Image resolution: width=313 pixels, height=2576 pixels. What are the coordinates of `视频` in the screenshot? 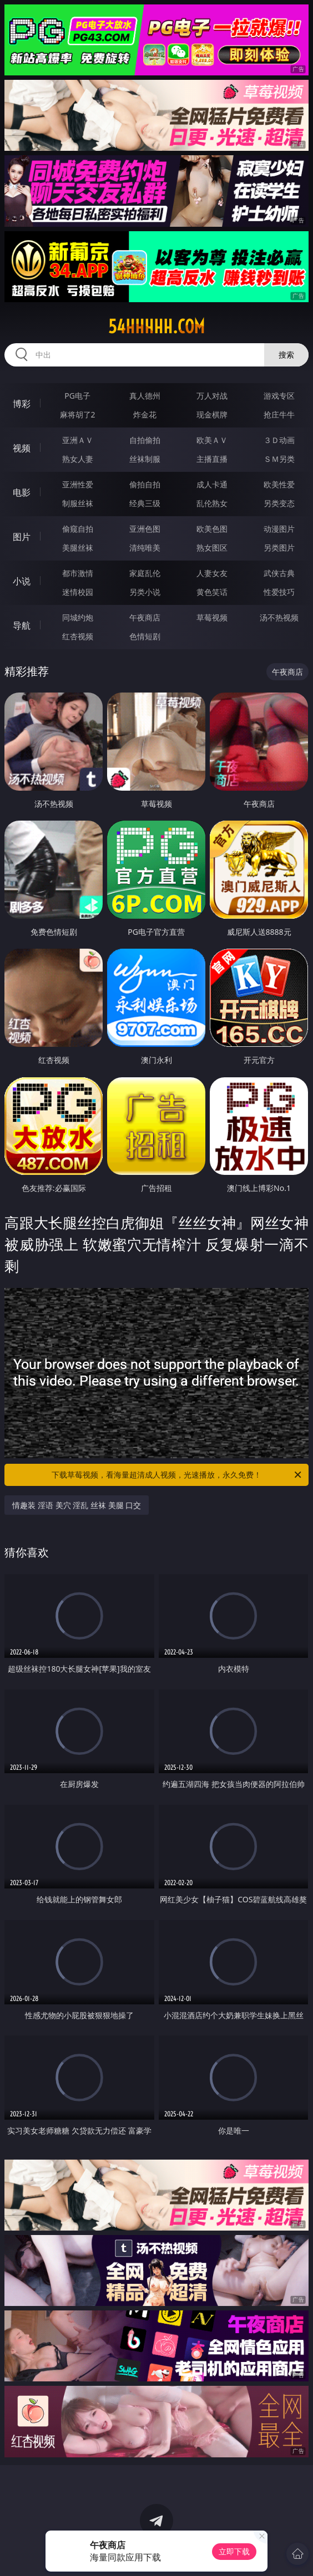 It's located at (22, 448).